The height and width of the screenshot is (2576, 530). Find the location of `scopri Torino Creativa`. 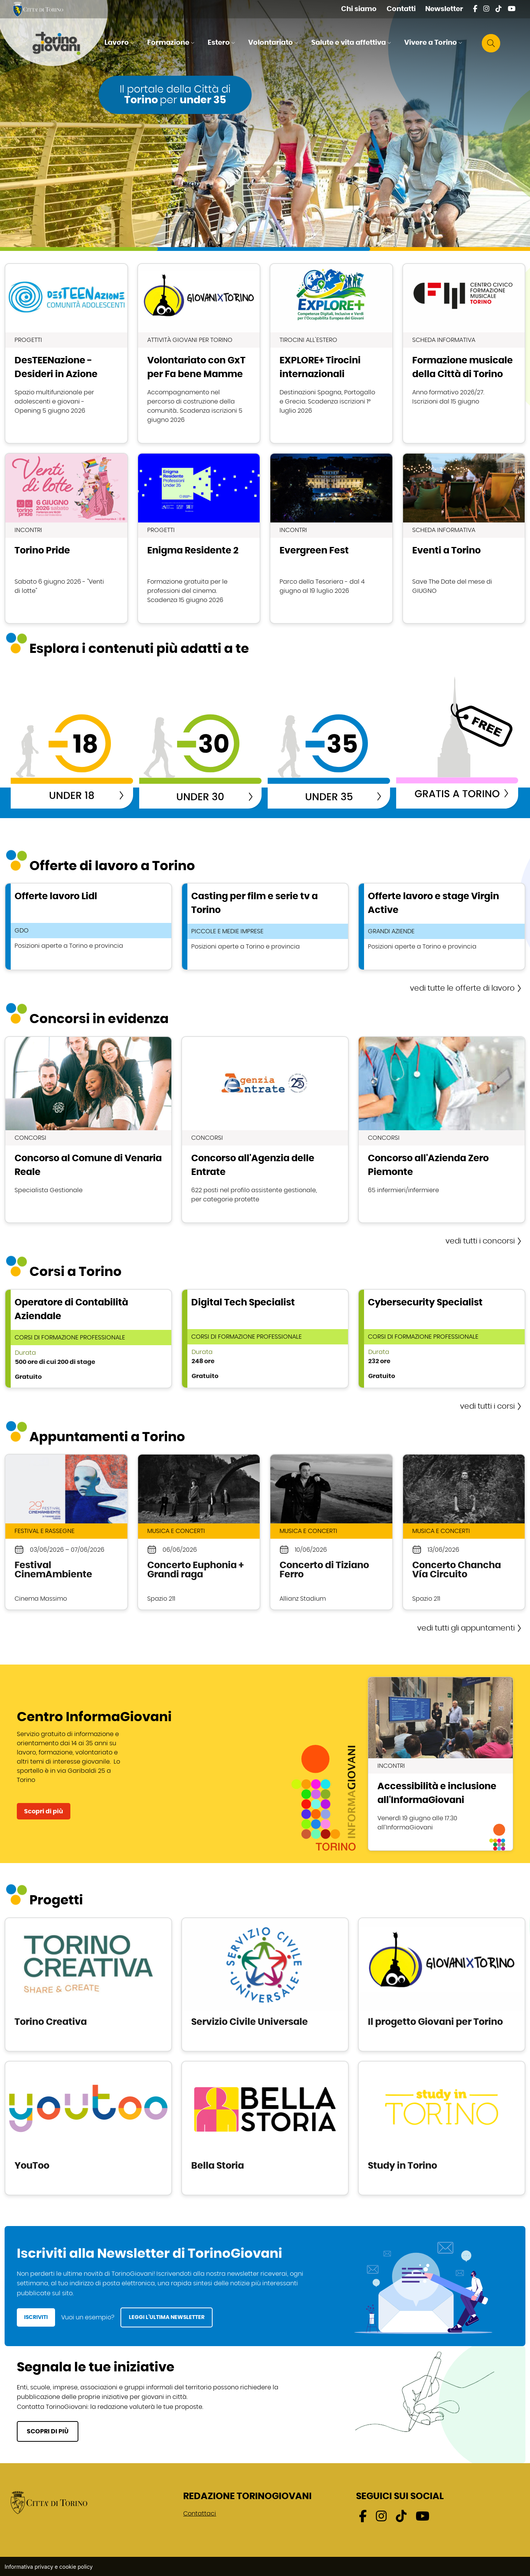

scopri Torino Creativa is located at coordinates (88, 1984).